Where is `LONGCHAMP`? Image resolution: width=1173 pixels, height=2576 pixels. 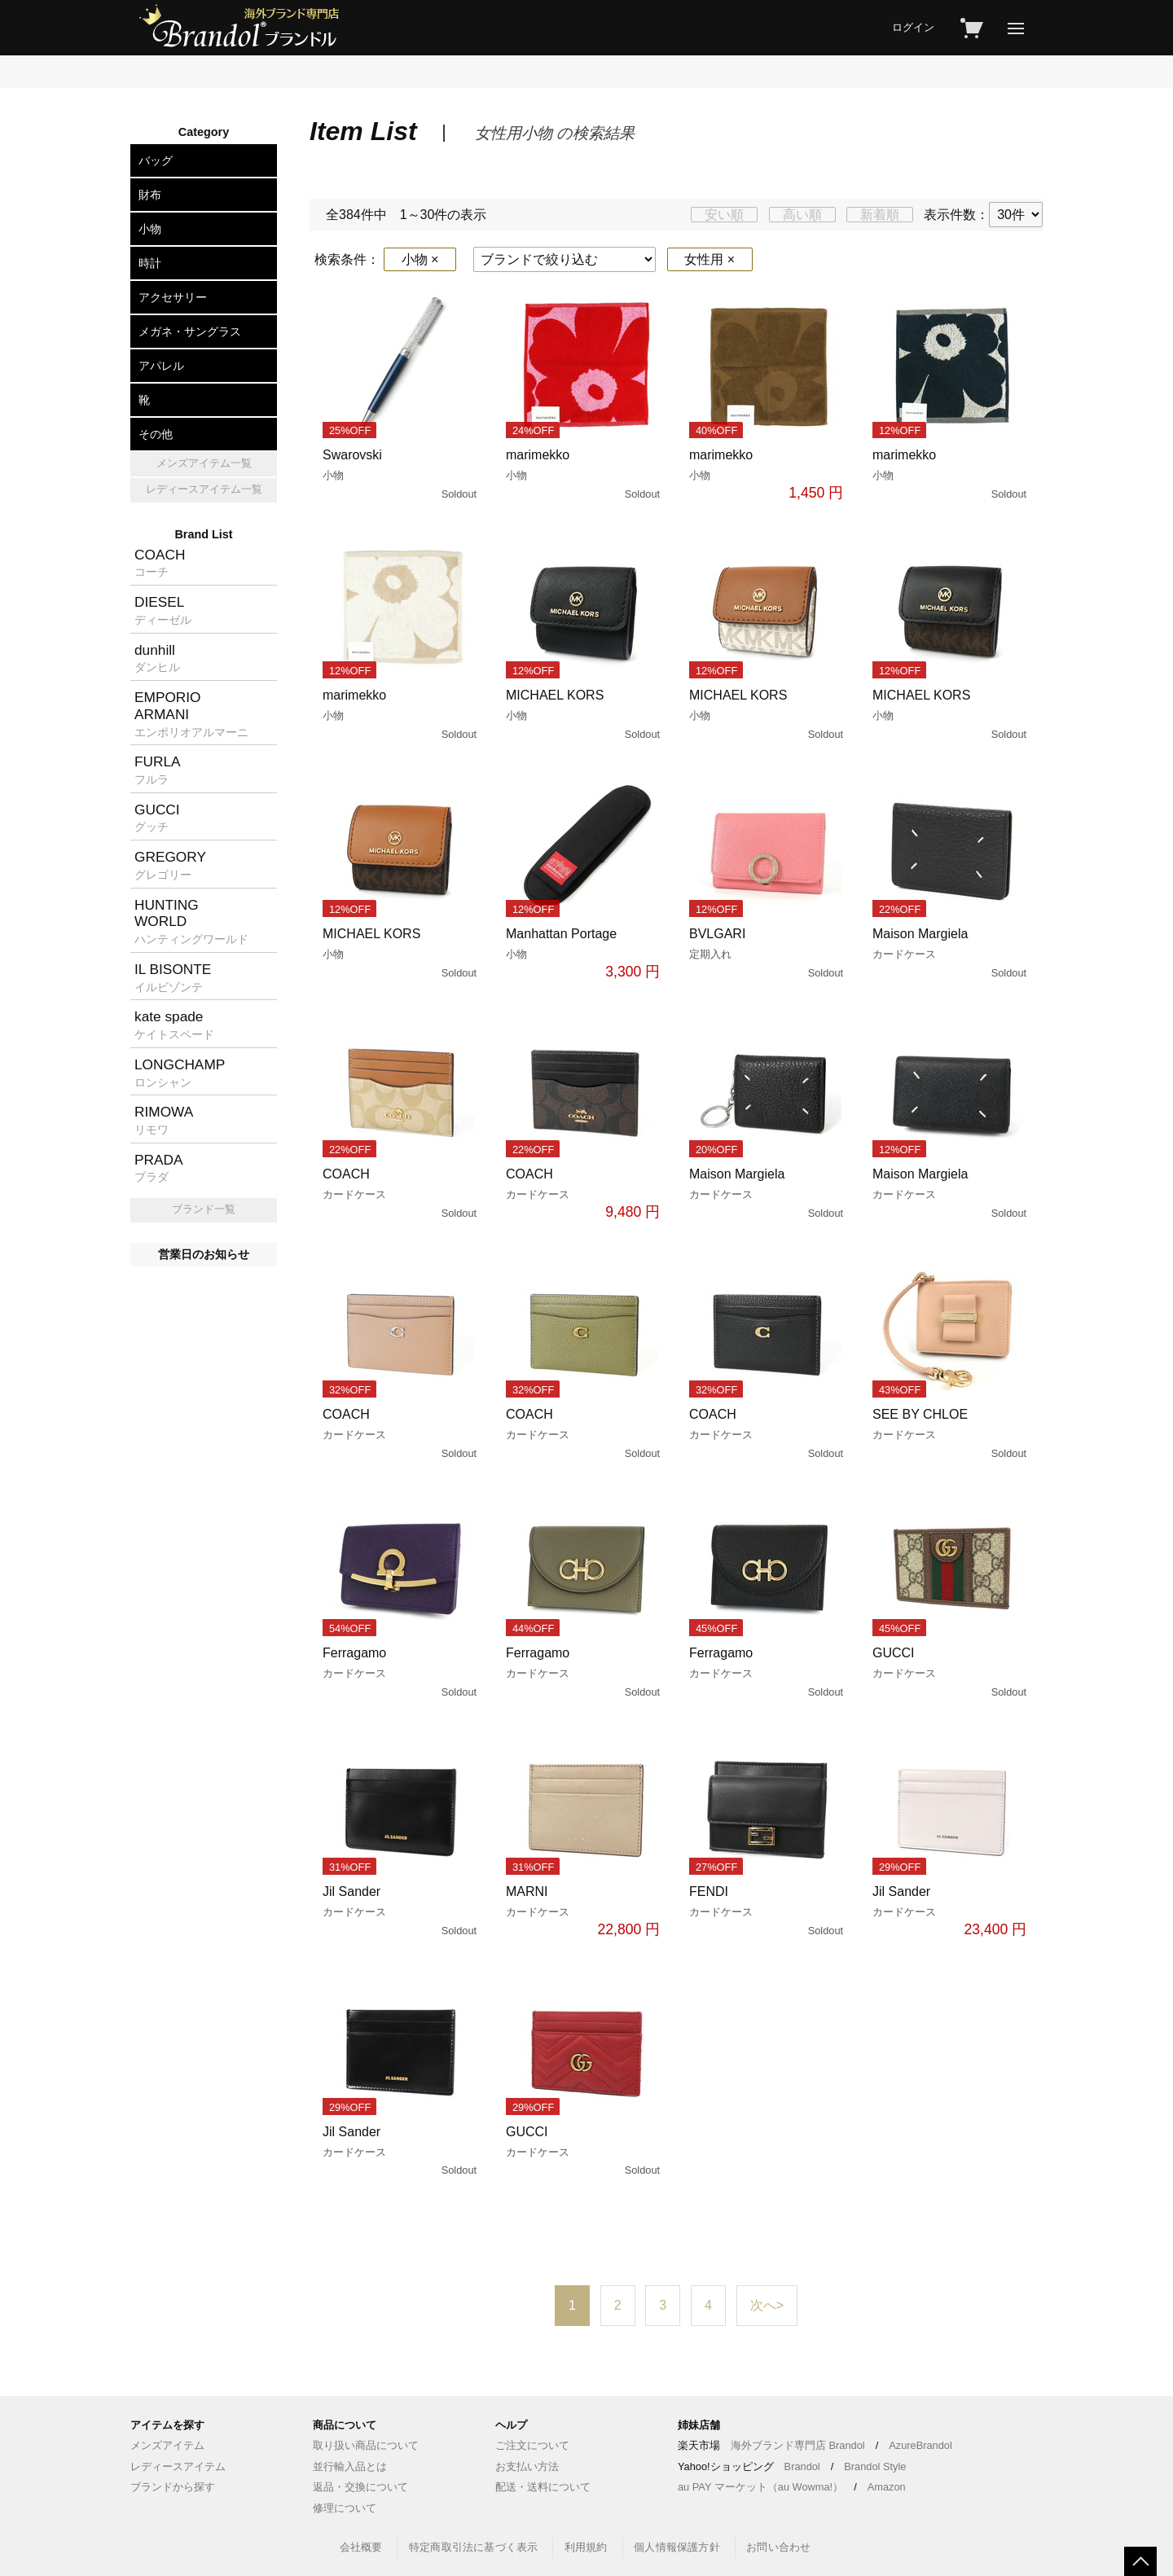 LONGCHAMP is located at coordinates (179, 1072).